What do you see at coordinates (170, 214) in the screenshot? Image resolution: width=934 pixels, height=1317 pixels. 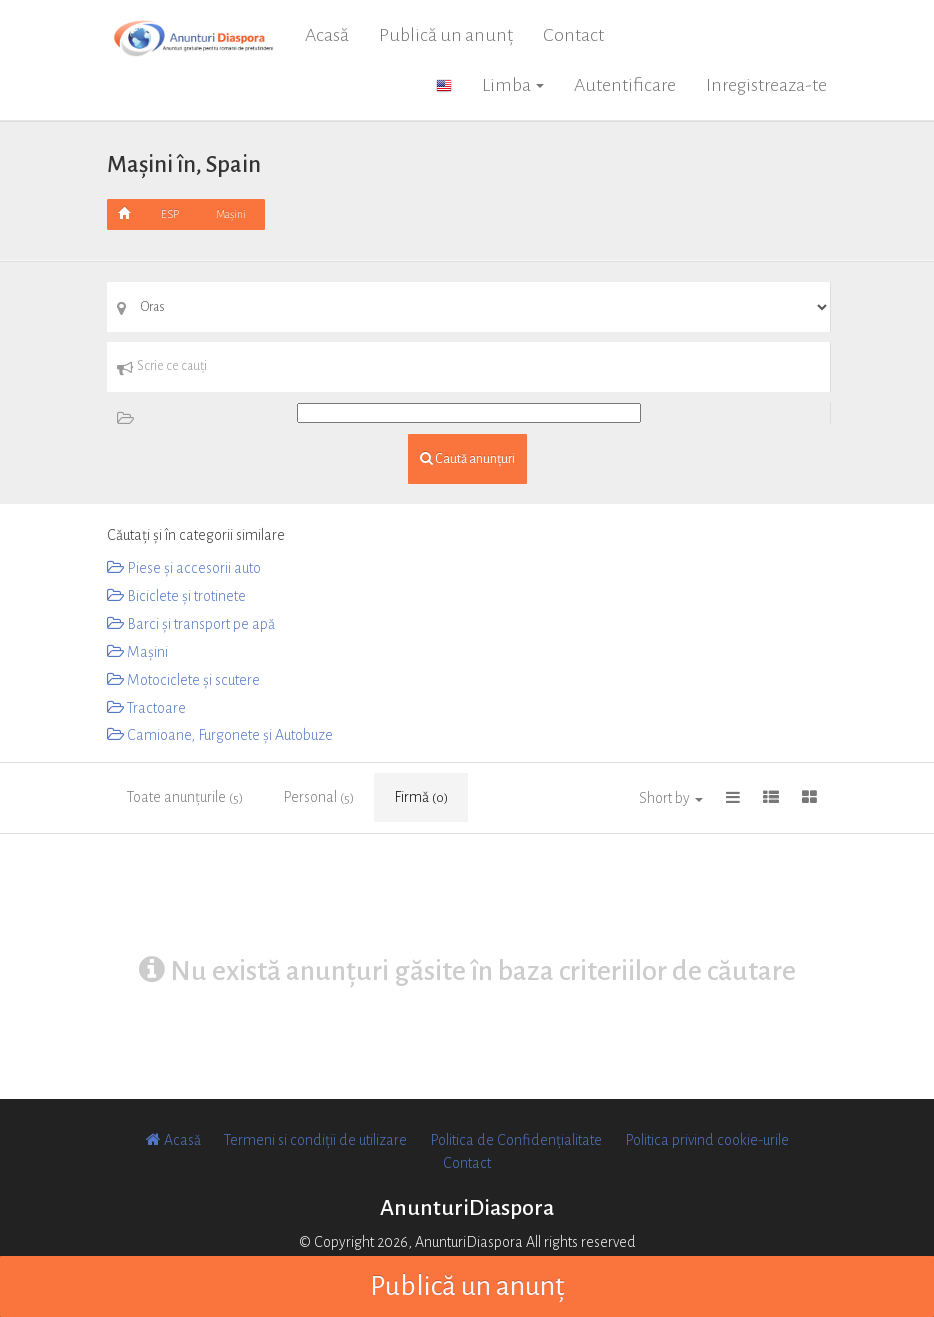 I see `ESP` at bounding box center [170, 214].